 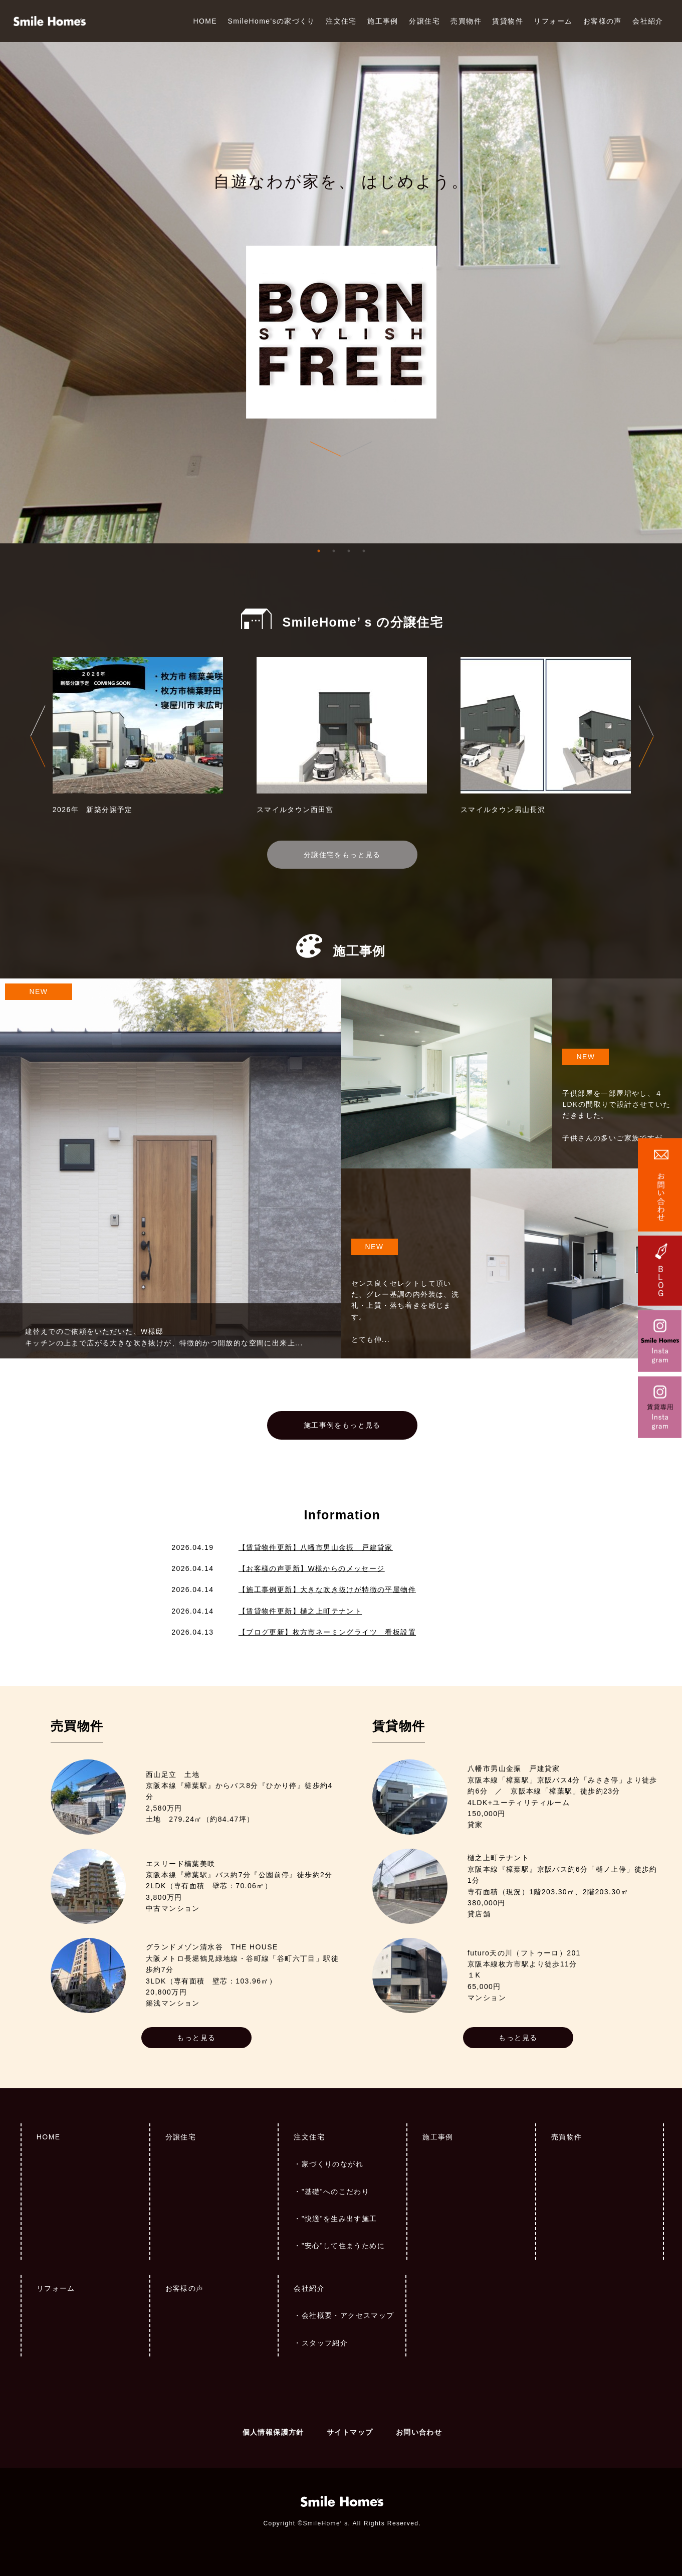 What do you see at coordinates (327, 1632) in the screenshot?
I see `【ブログ更新】枚方市ネーミングライツ 看板設置` at bounding box center [327, 1632].